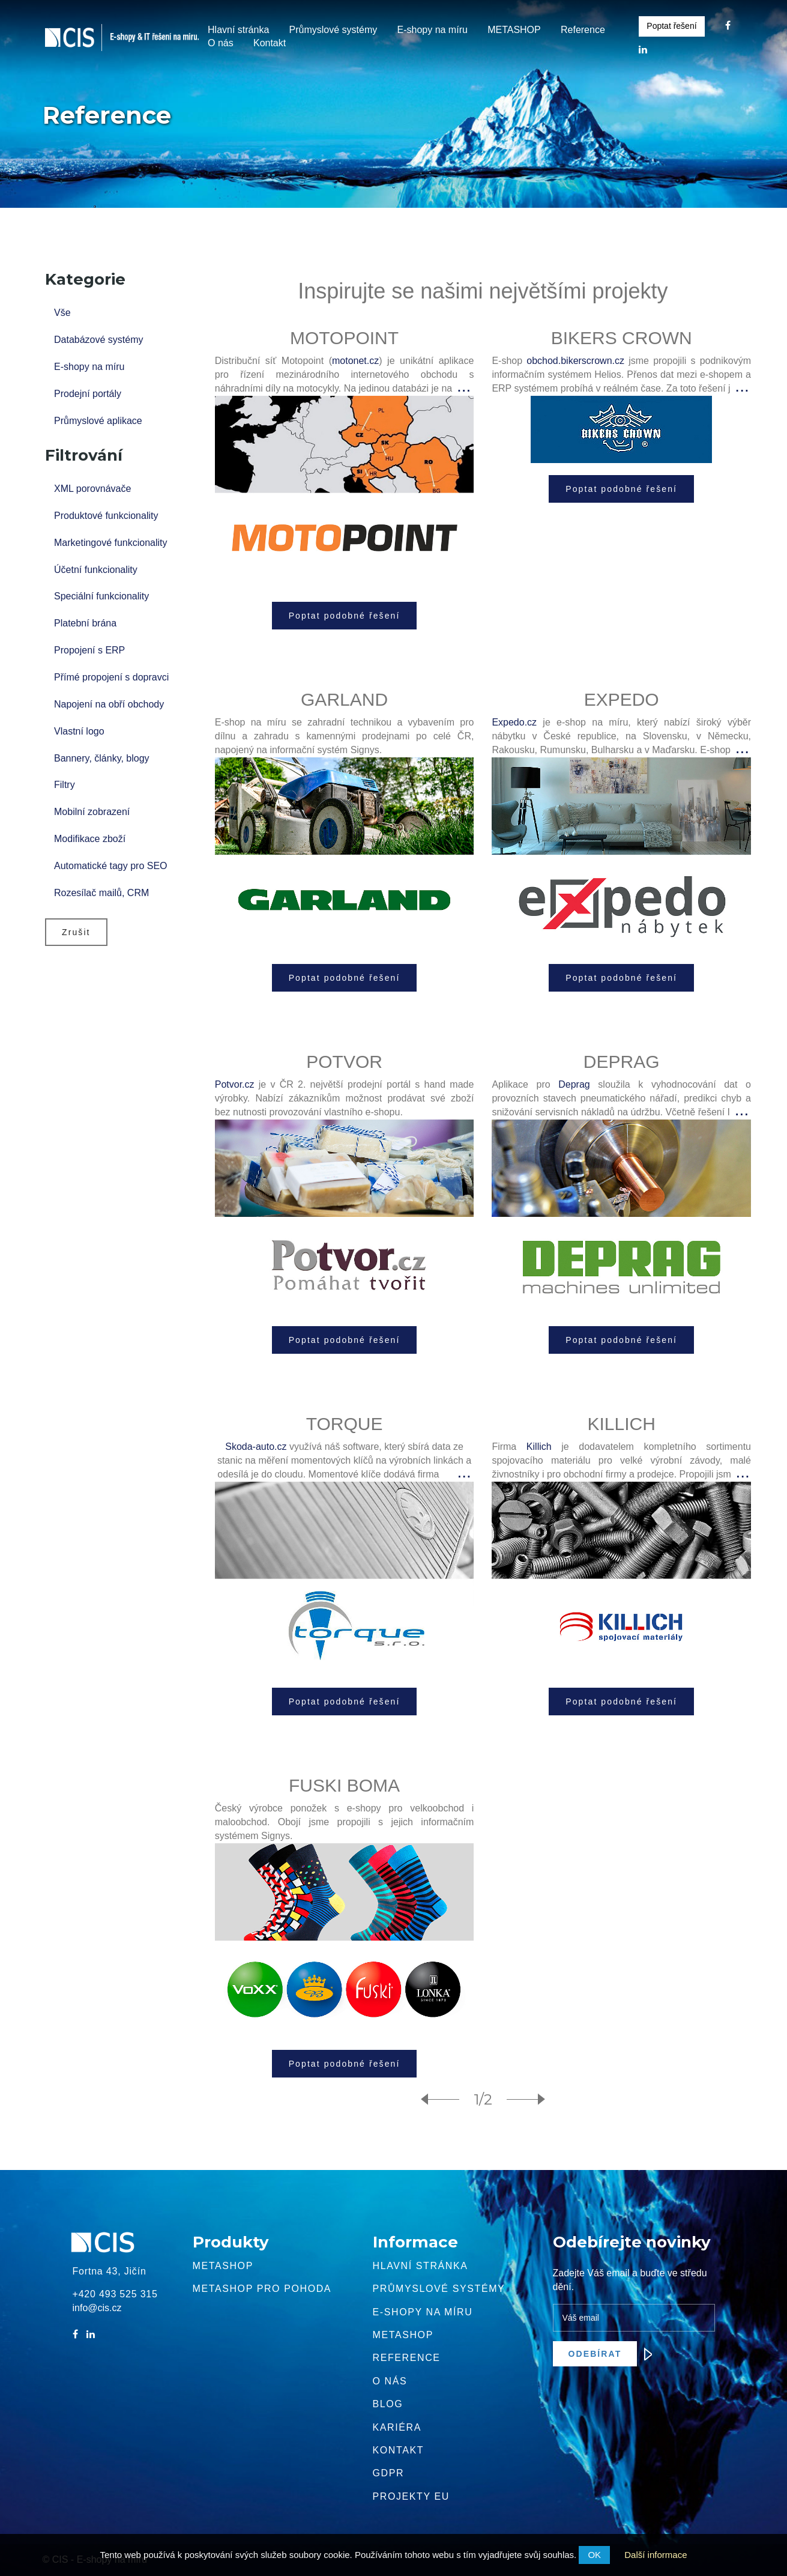 The width and height of the screenshot is (787, 2576). Describe the element at coordinates (603, 2353) in the screenshot. I see `Odebírat` at that location.